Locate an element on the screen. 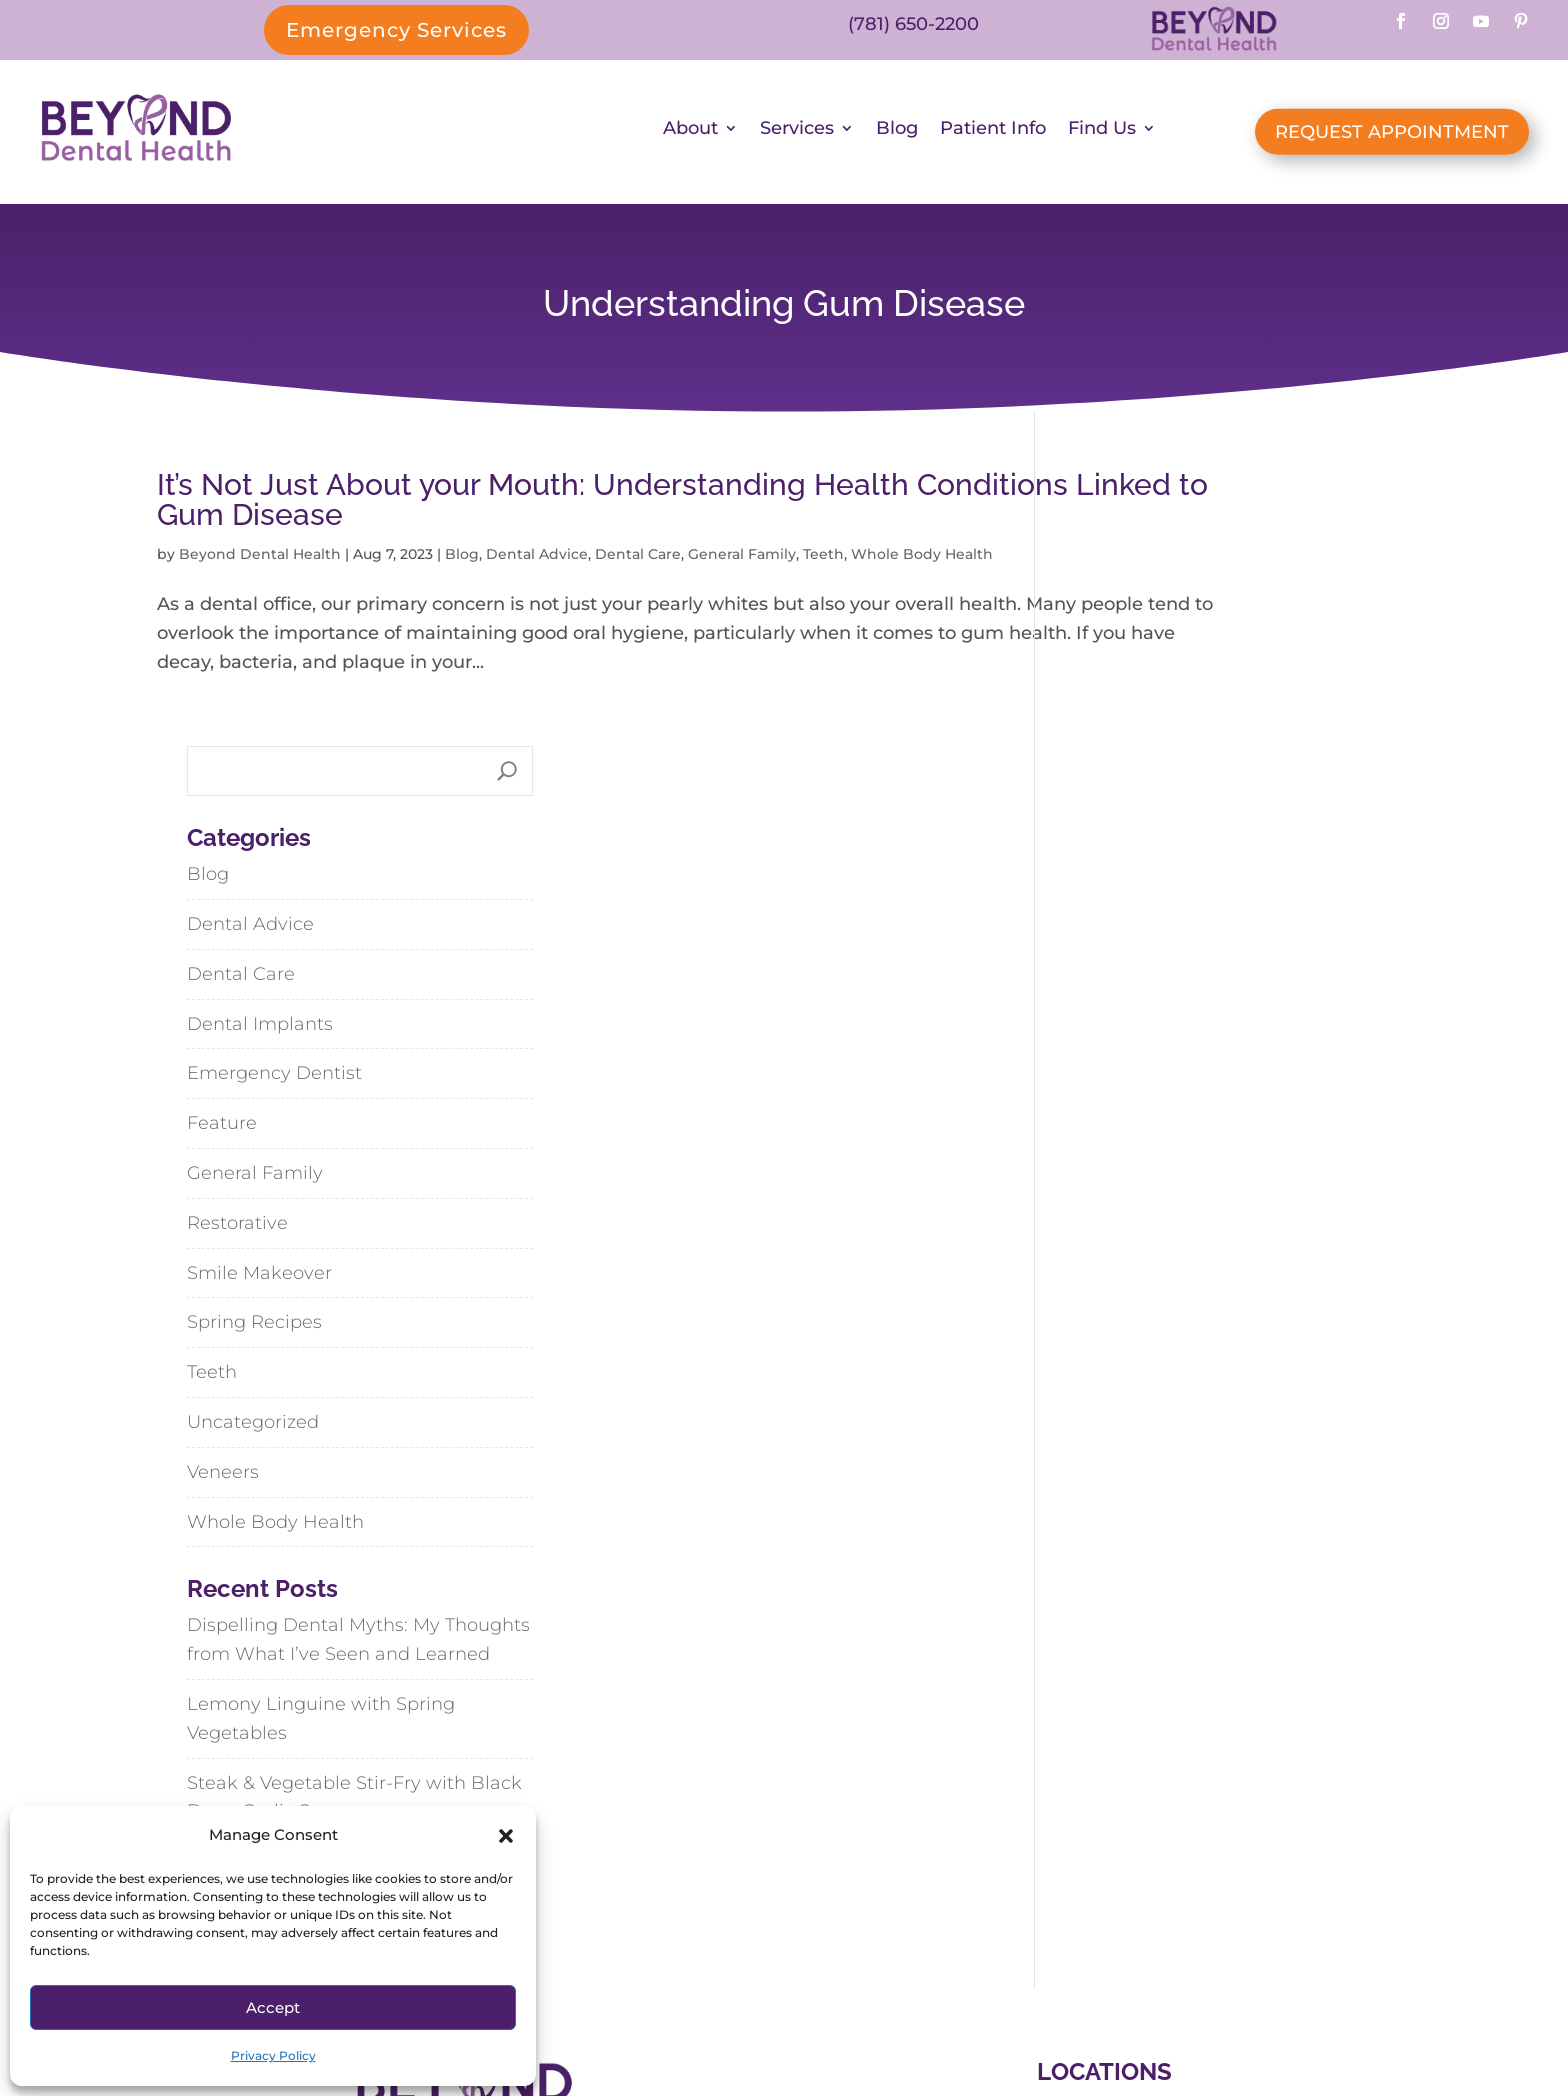 The image size is (1568, 2096). It’s Not Just About your Mouth: Understanding Health Conditions Linked to Gum Disease is located at coordinates (533, 506).